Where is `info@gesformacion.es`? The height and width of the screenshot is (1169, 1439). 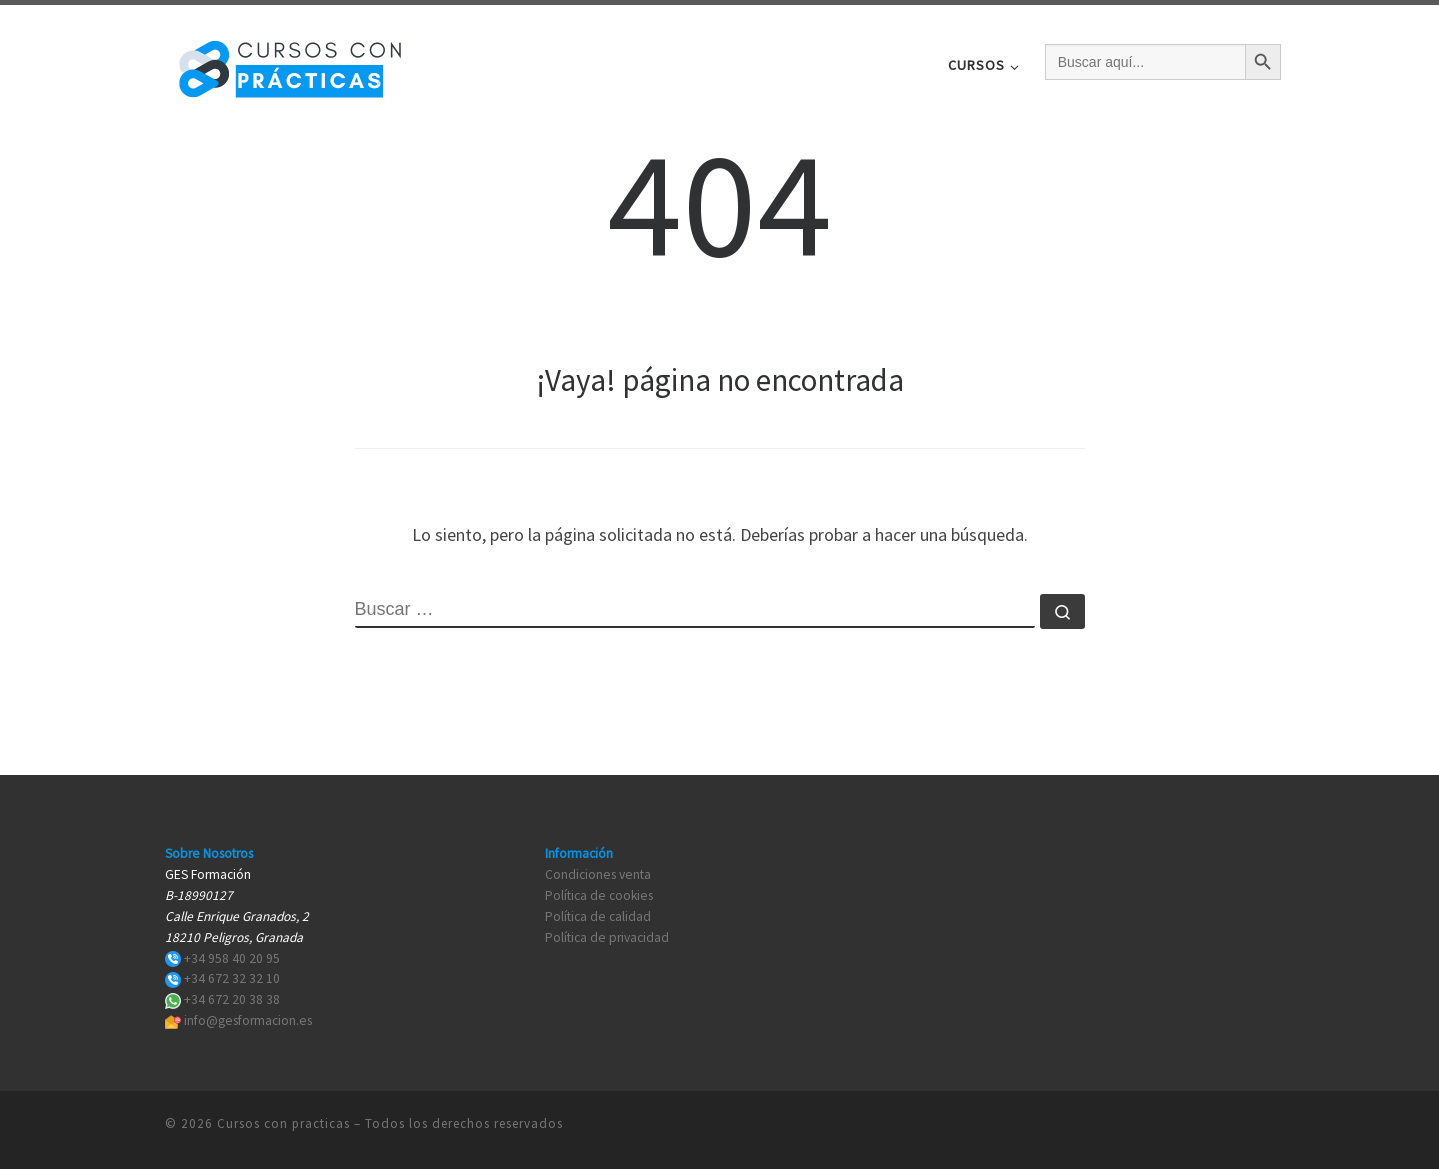 info@gesformacion.es is located at coordinates (248, 1020).